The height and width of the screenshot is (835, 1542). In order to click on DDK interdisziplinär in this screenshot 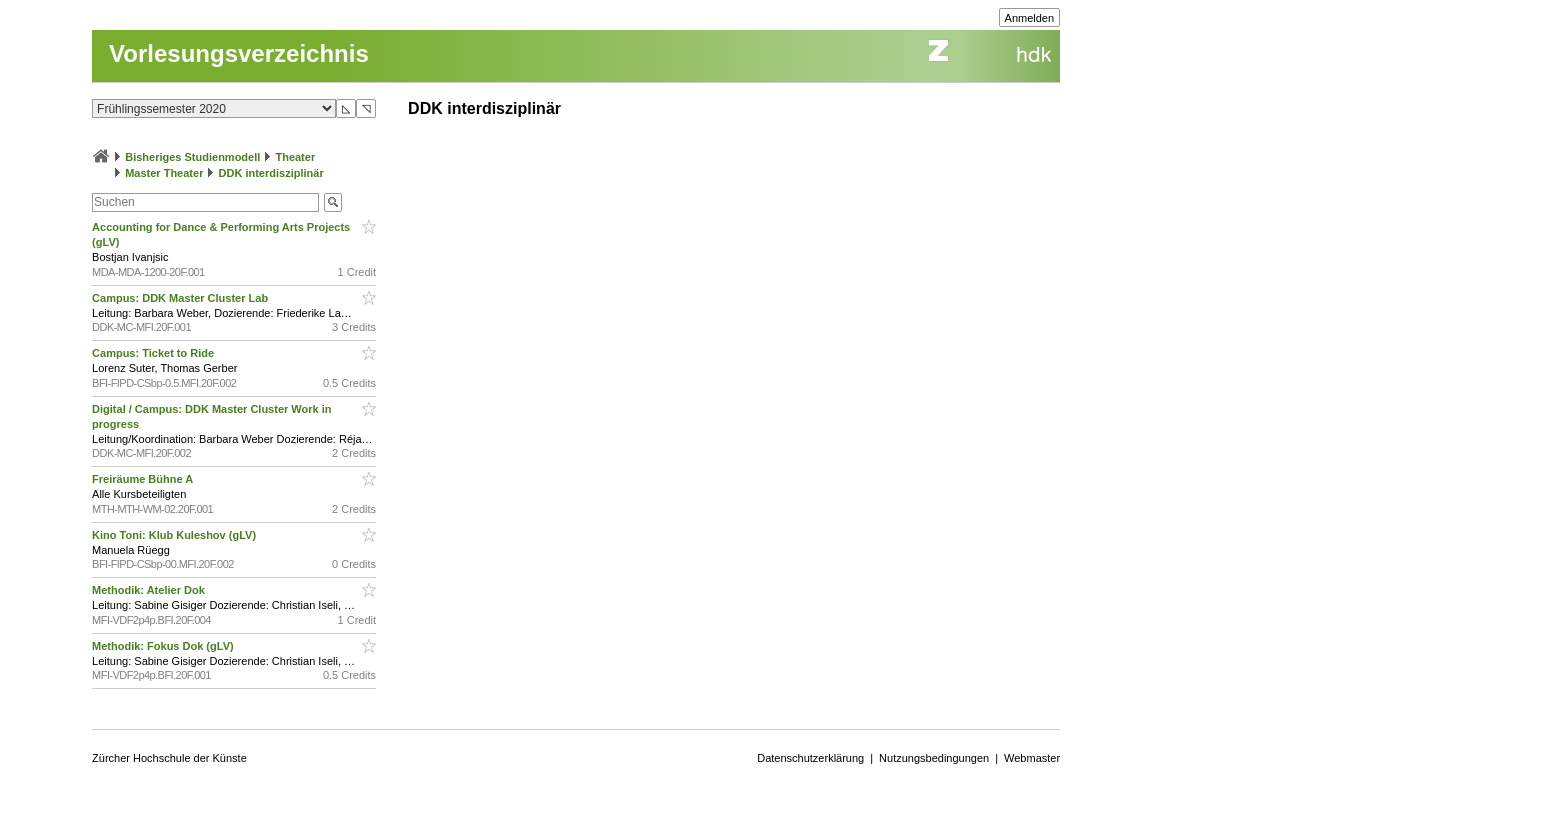, I will do `click(271, 173)`.